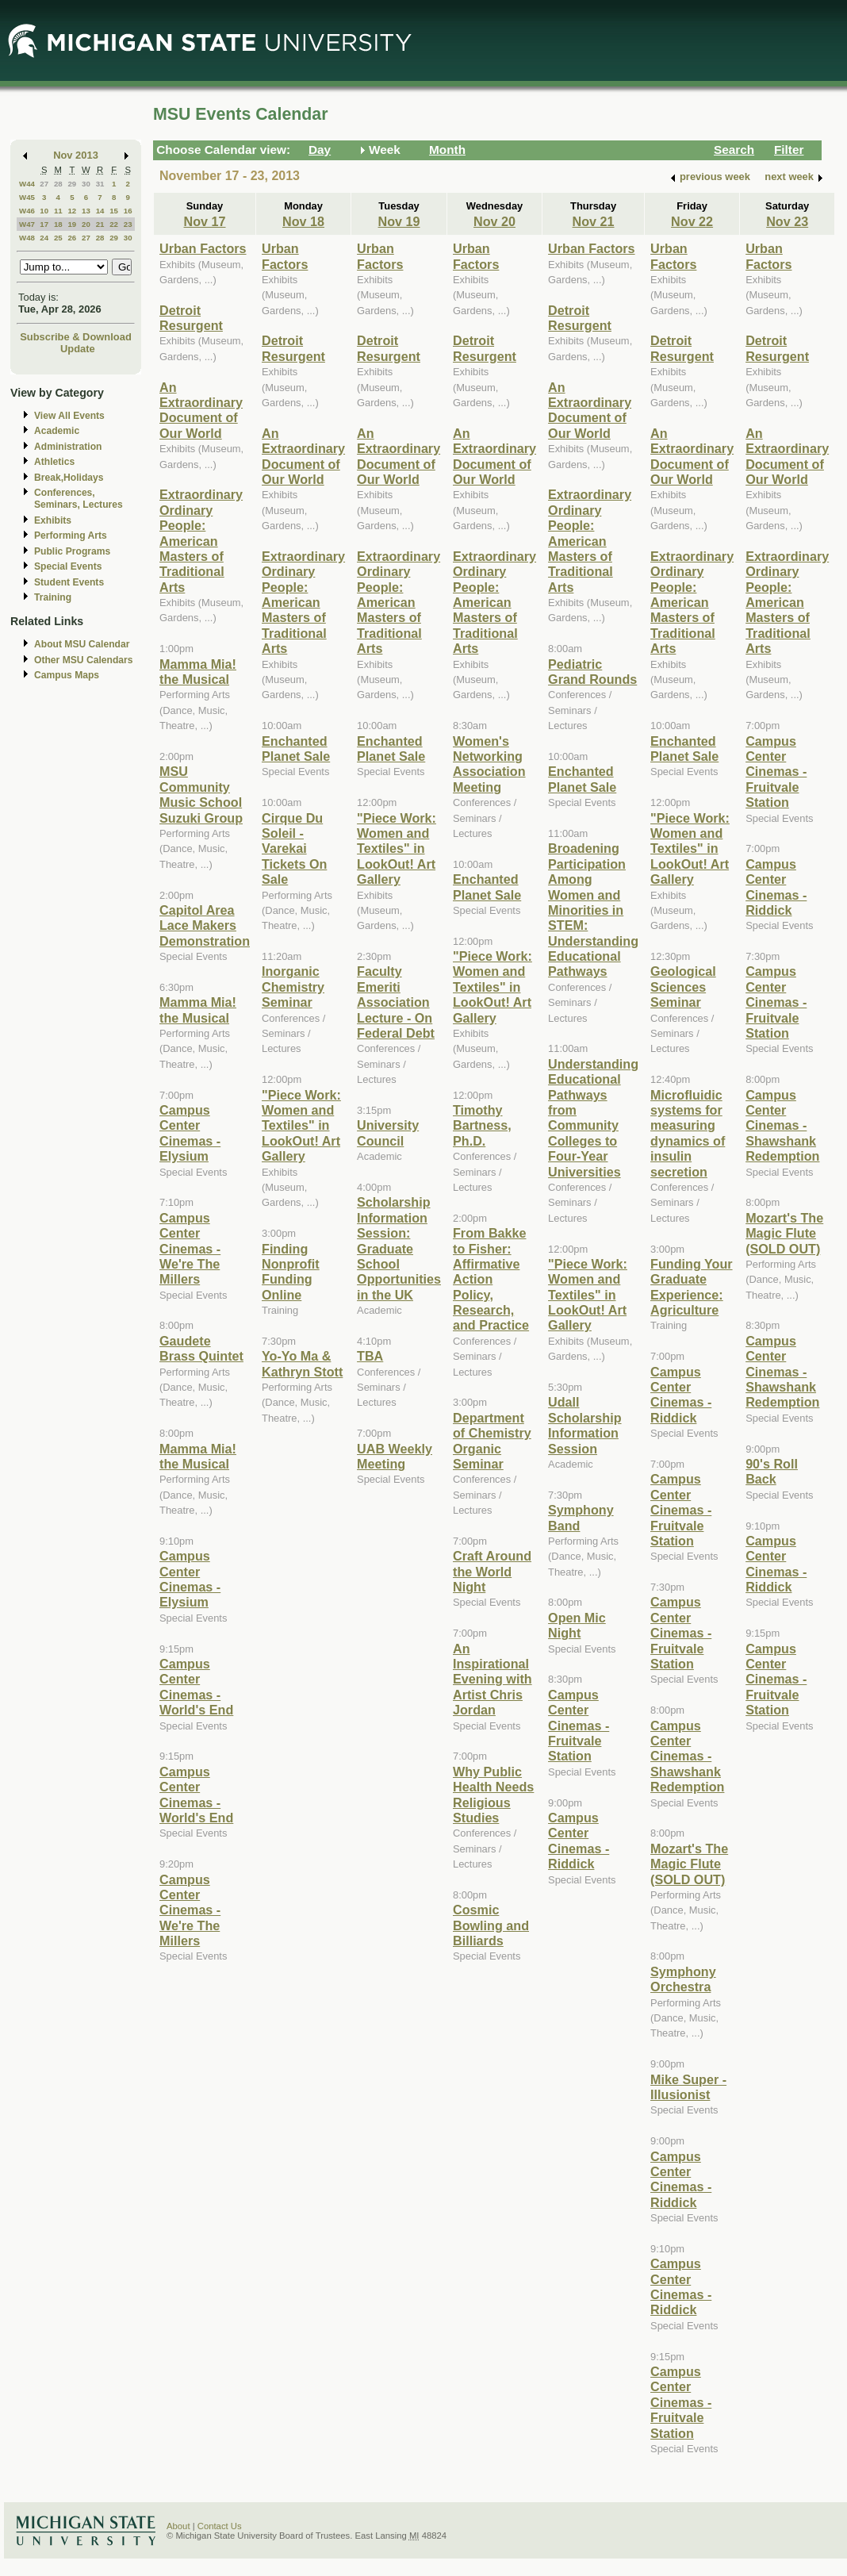  Describe the element at coordinates (683, 1979) in the screenshot. I see `Symphony Orchestra` at that location.